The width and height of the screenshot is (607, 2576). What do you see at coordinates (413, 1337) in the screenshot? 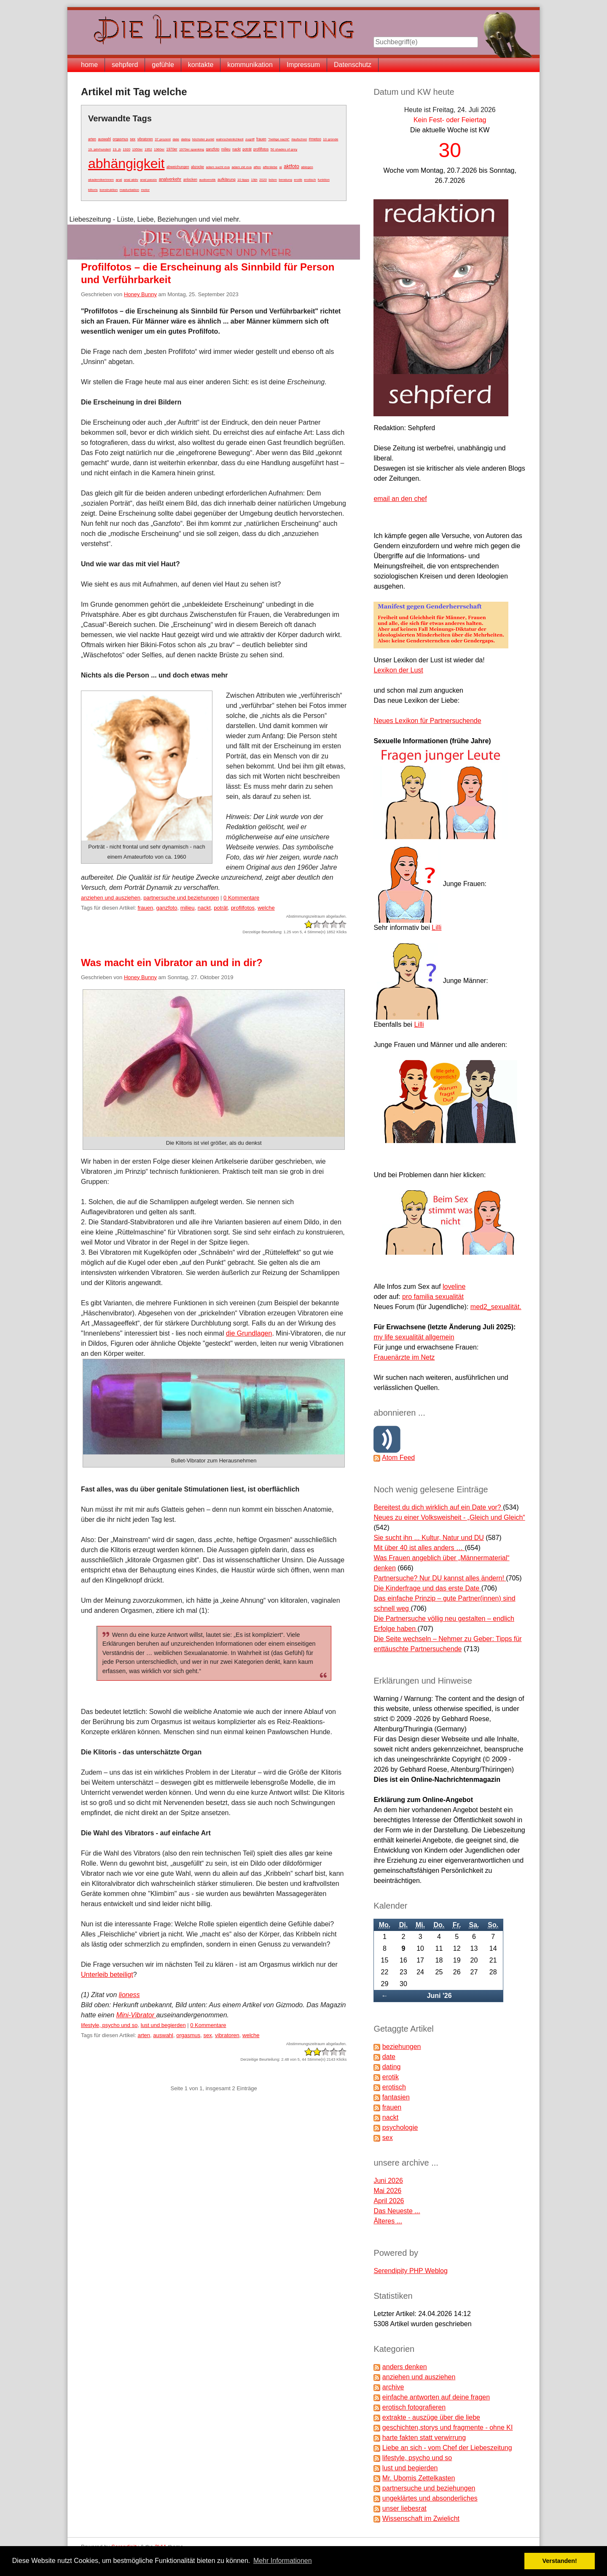
I see `my life sexualität allgemein` at bounding box center [413, 1337].